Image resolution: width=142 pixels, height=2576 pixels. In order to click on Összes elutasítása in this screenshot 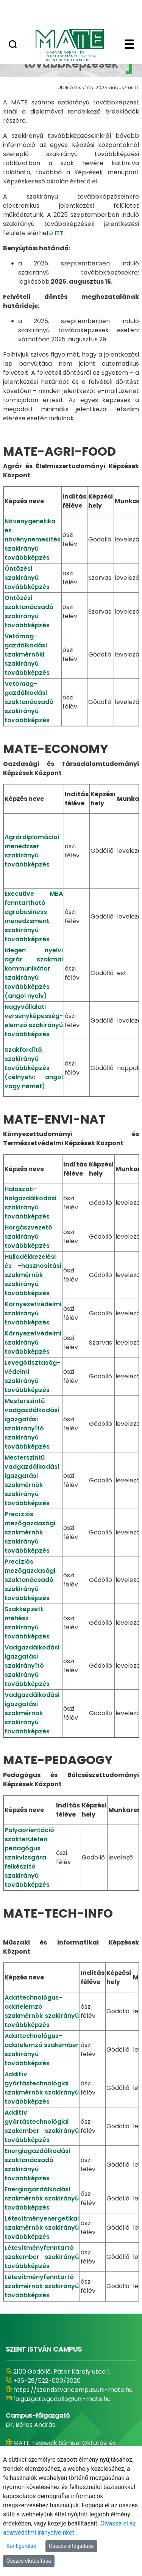, I will do `click(28, 2561)`.